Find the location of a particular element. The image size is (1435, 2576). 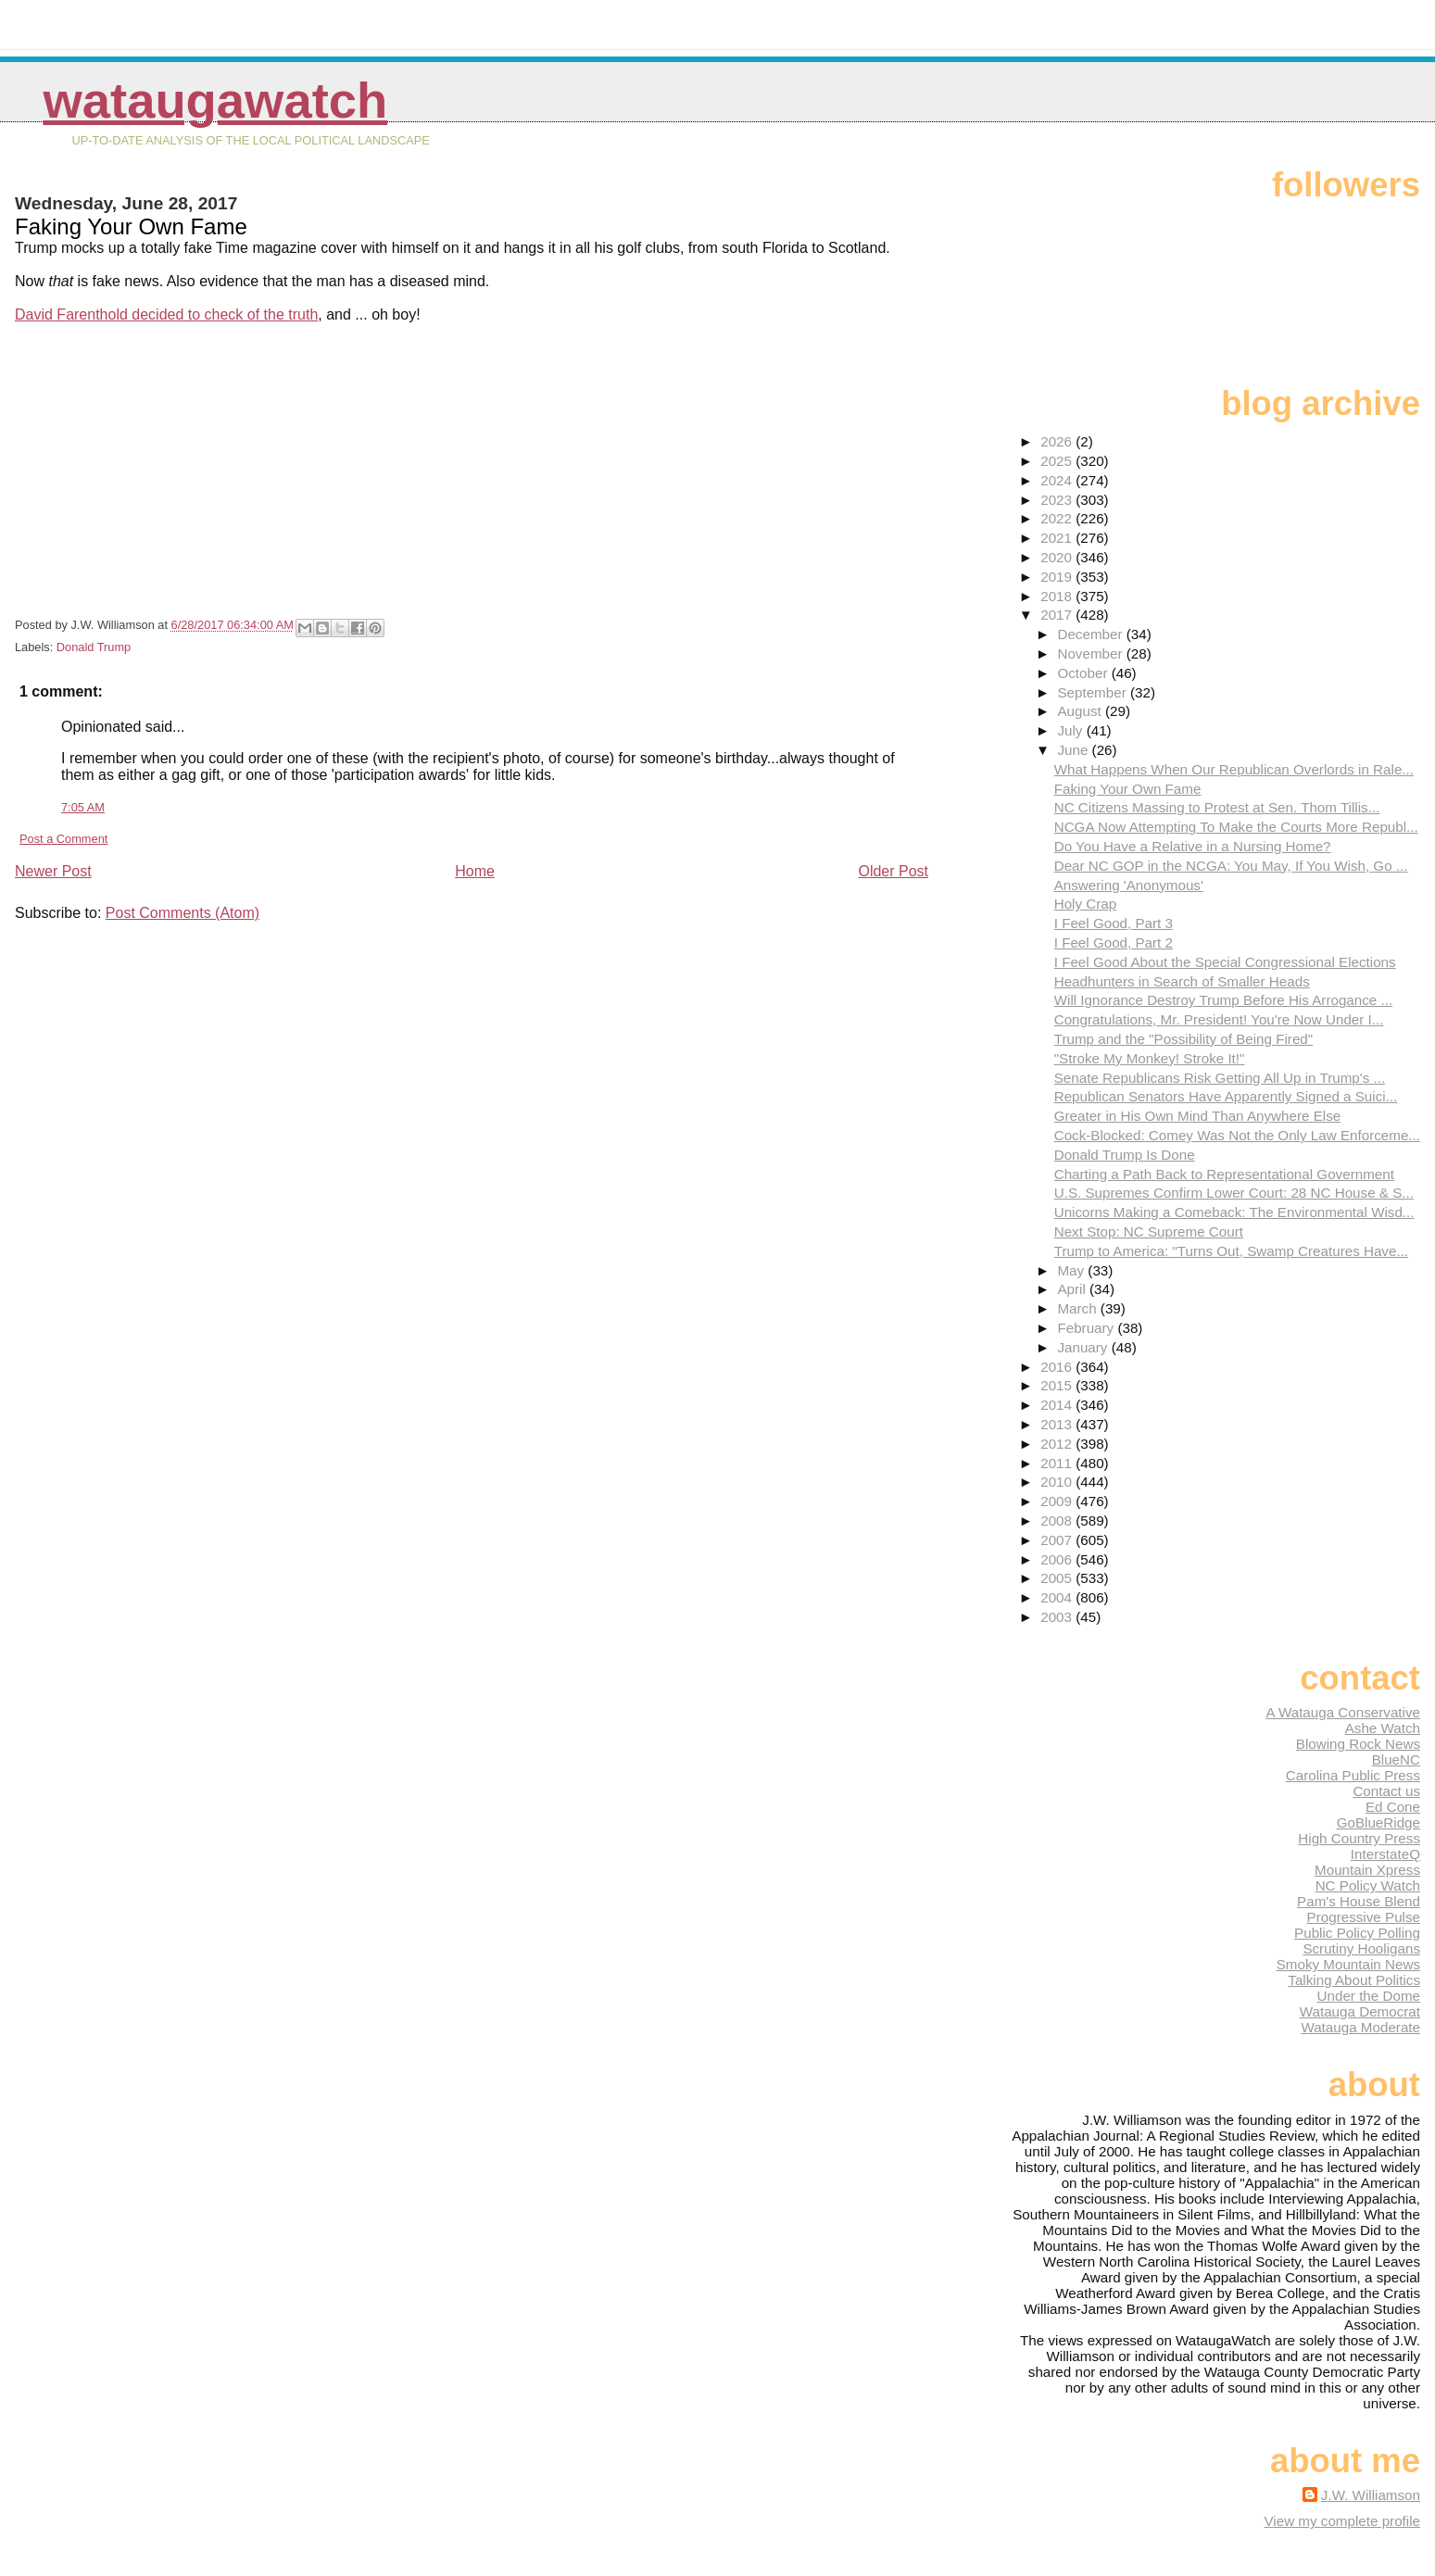

2021 is located at coordinates (1058, 538).